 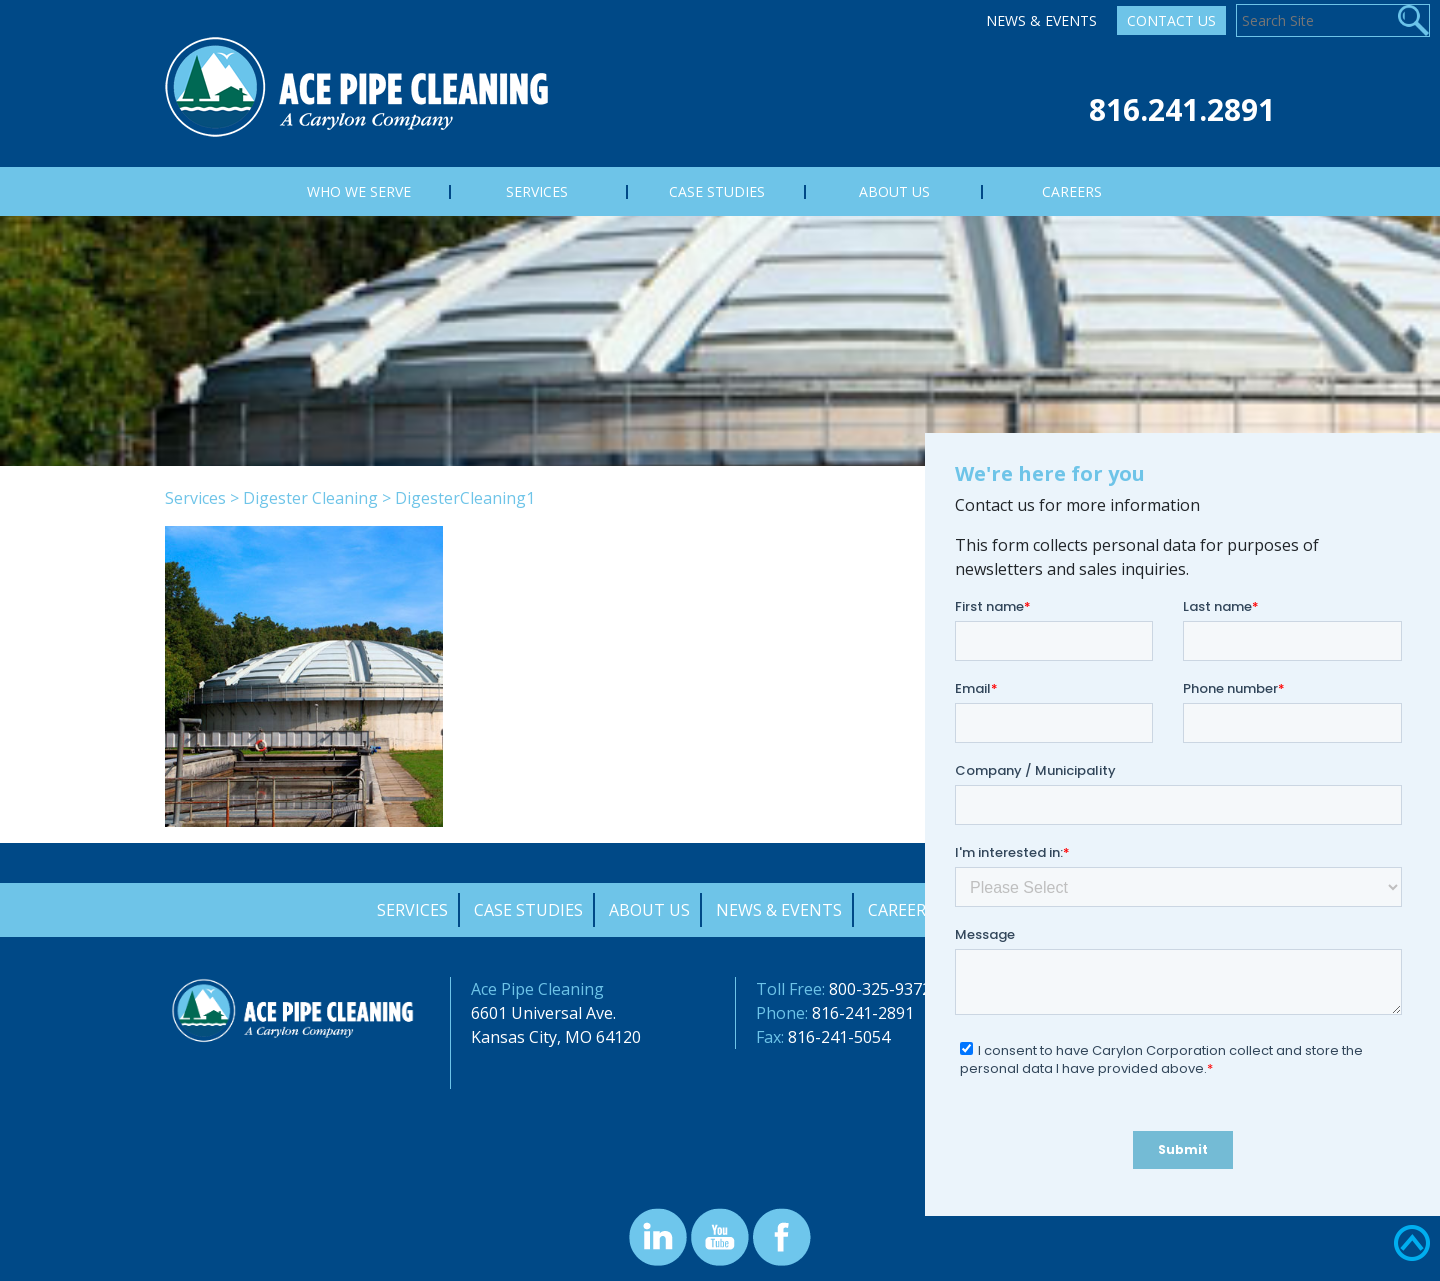 I want to click on 816.241.2891, so click(x=1182, y=109).